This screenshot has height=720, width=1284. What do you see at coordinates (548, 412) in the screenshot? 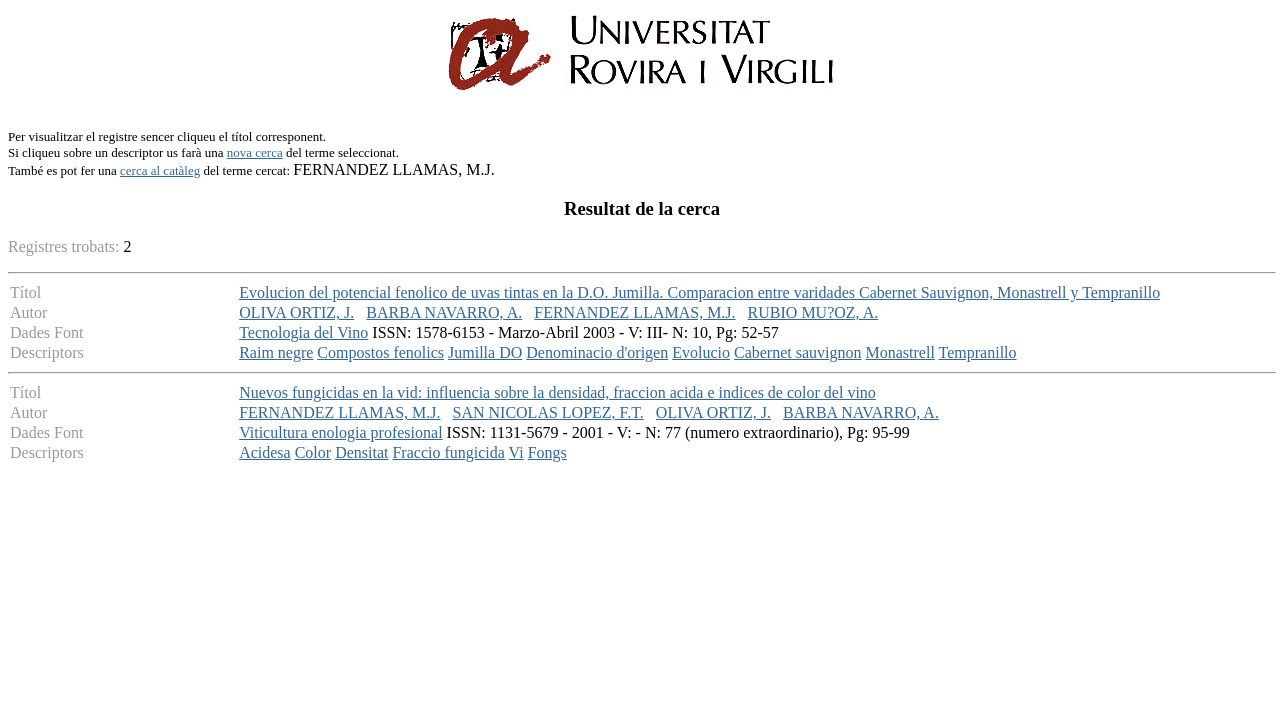
I see `SAN NICOLAS LOPEZ, F.T.` at bounding box center [548, 412].